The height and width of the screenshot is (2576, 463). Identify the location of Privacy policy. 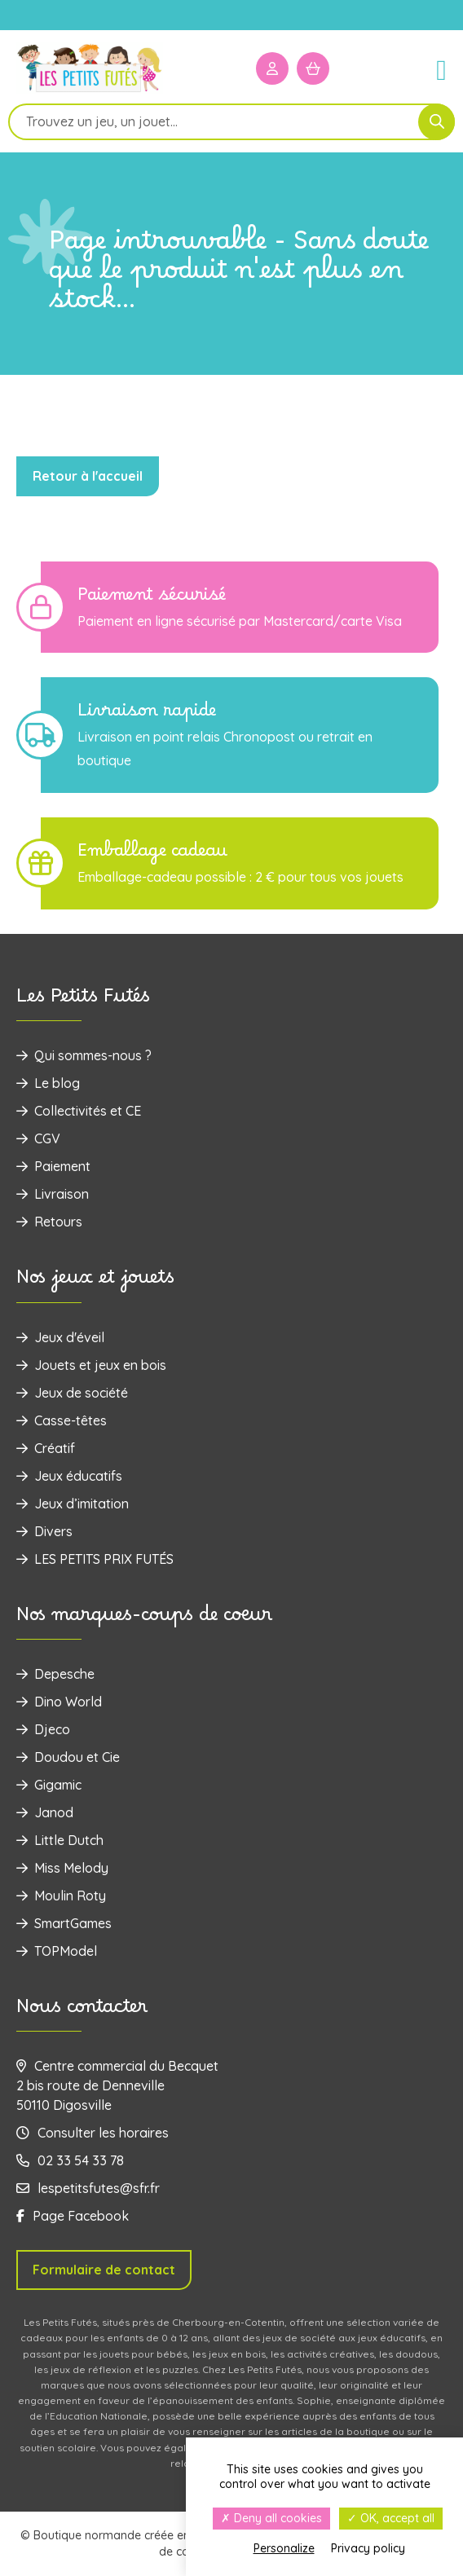
(368, 2548).